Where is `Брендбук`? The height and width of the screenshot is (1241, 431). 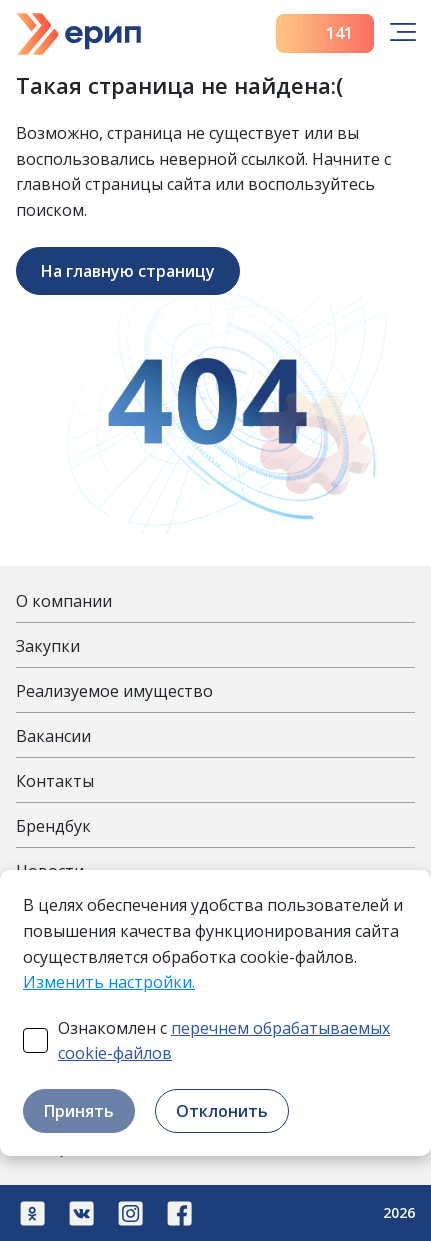
Брендбук is located at coordinates (53, 826).